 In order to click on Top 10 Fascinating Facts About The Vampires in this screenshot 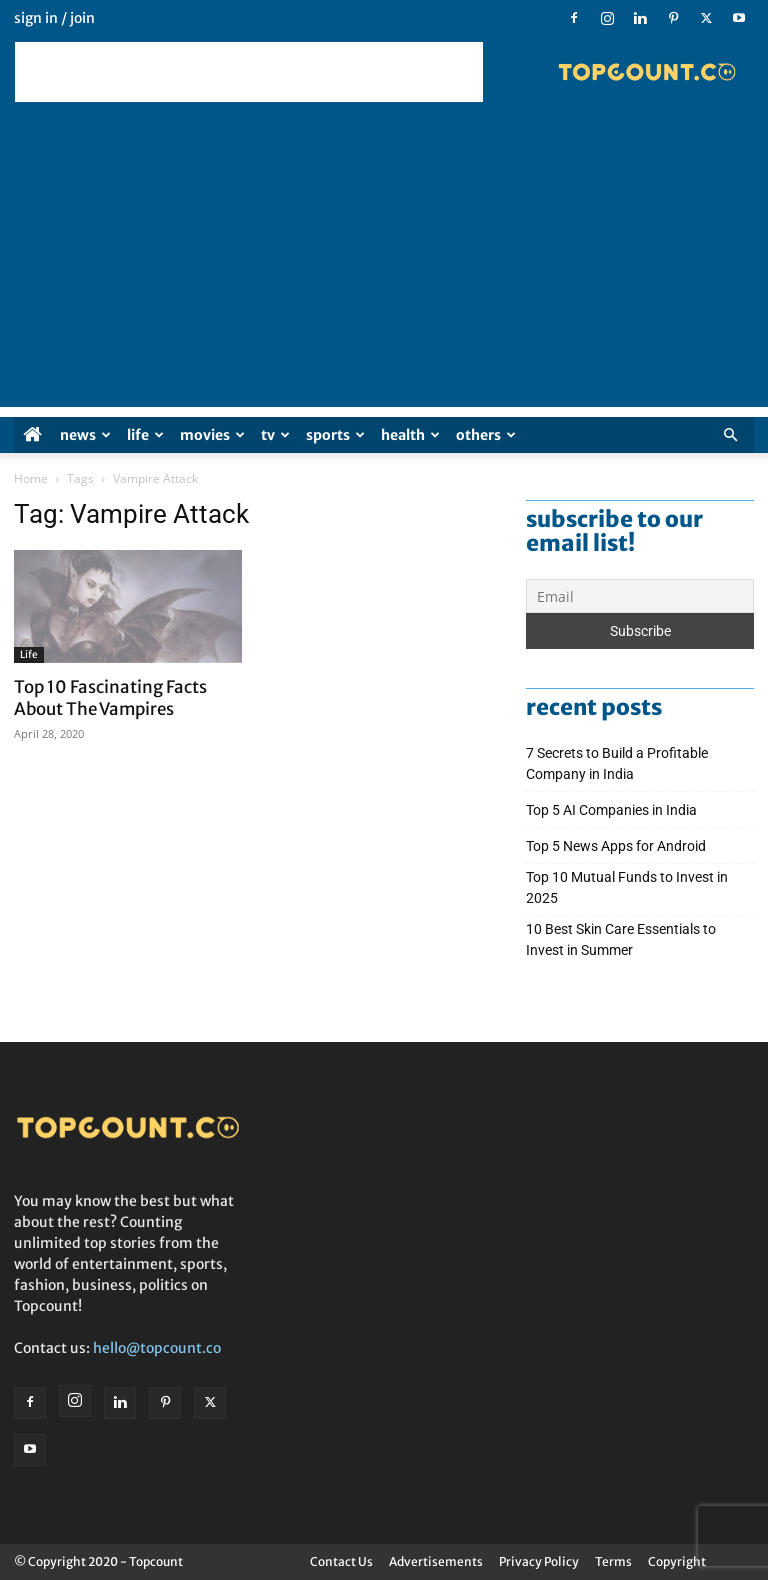, I will do `click(110, 698)`.